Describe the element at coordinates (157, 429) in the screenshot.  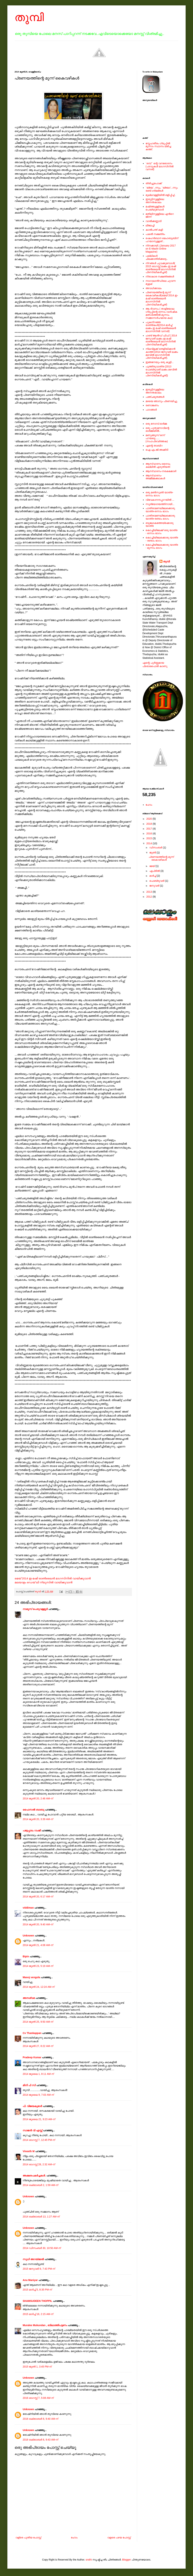
I see `ഒരു പുതുനോവിന്റെ ഓര്‍മ്മയില്‍..` at that location.